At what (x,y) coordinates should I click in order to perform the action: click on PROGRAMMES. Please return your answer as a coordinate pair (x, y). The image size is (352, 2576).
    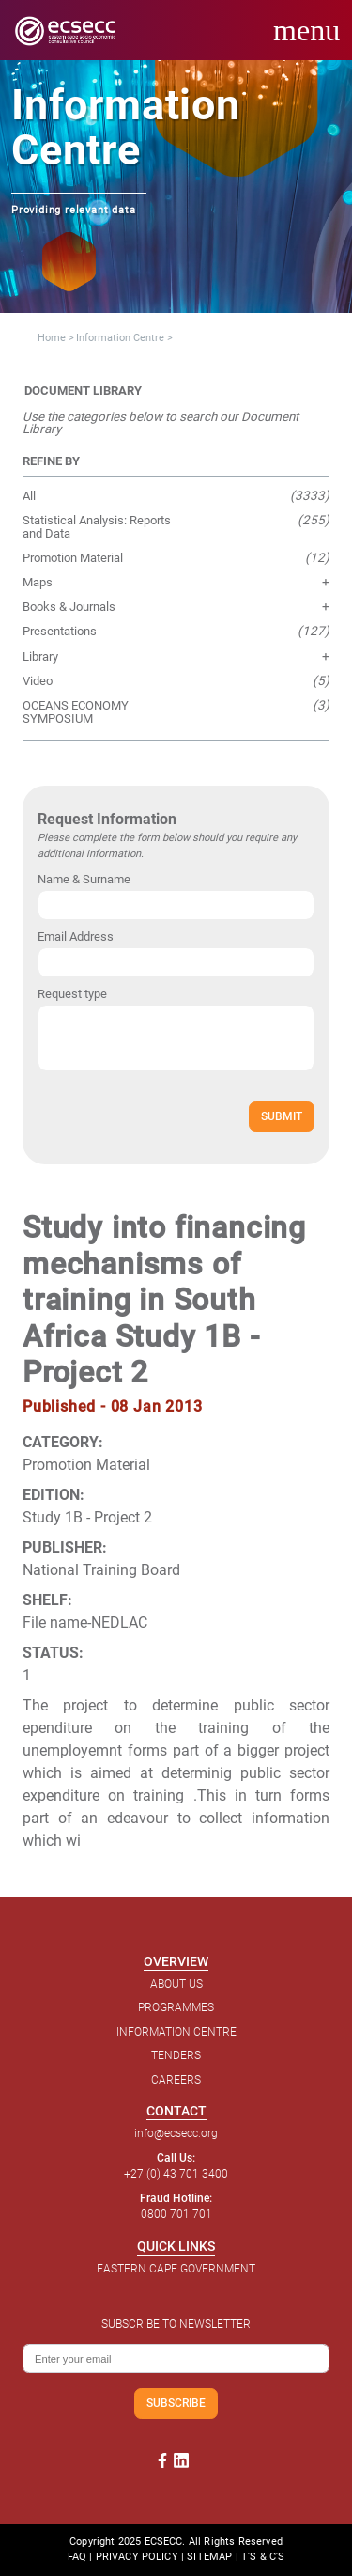
    Looking at the image, I should click on (176, 2007).